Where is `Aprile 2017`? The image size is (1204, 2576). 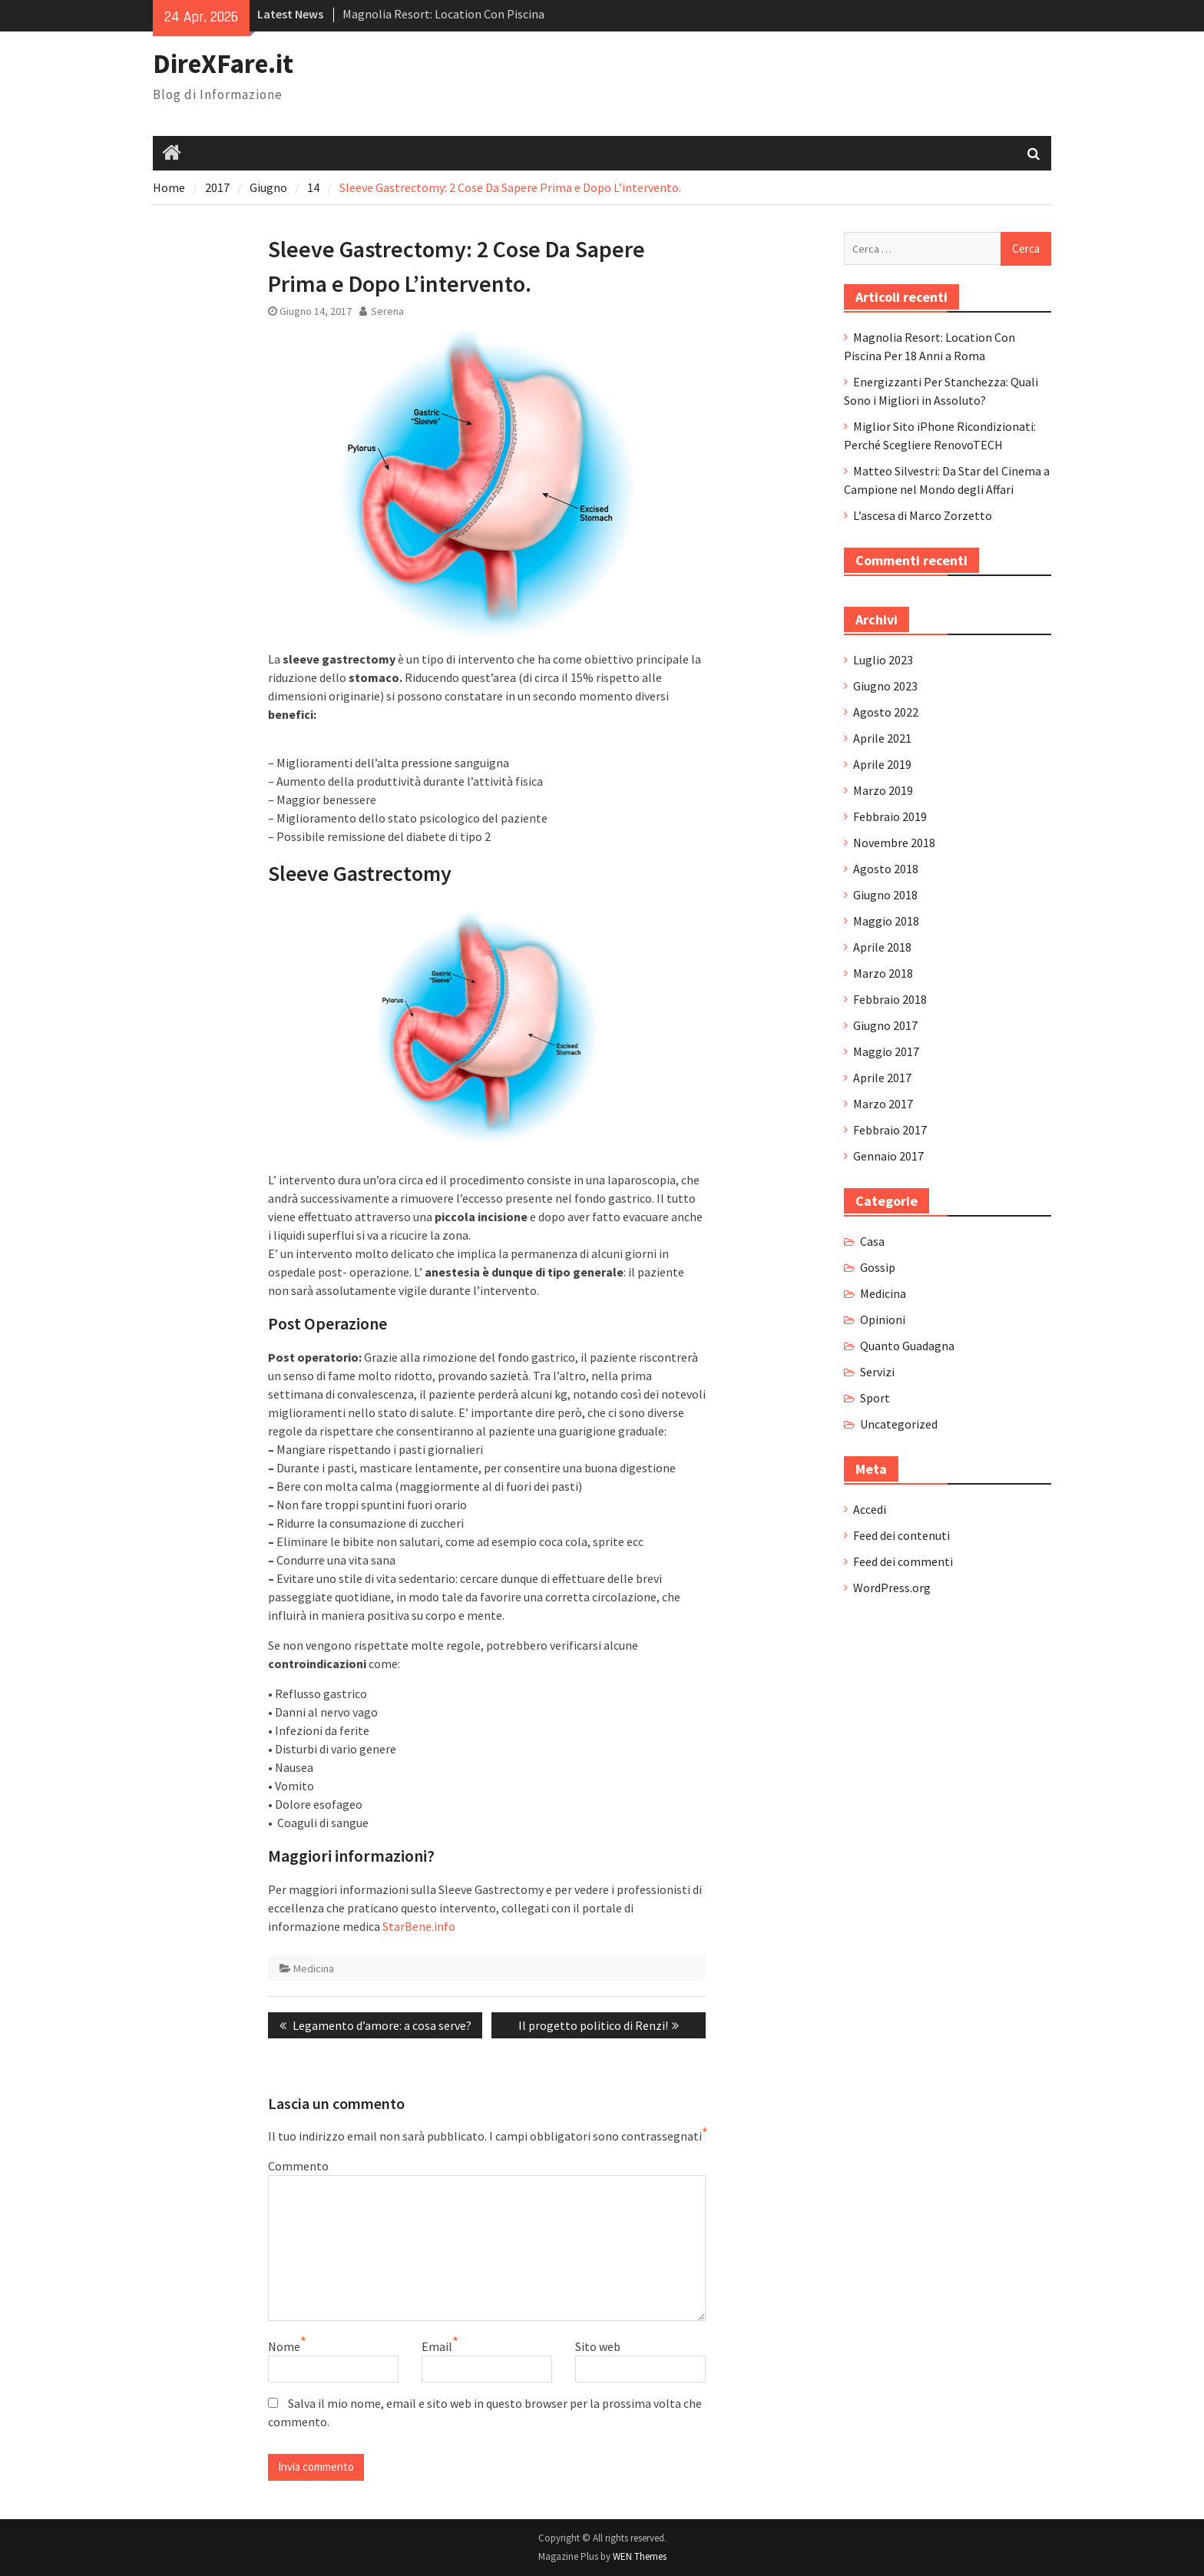
Aprile 2017 is located at coordinates (882, 1077).